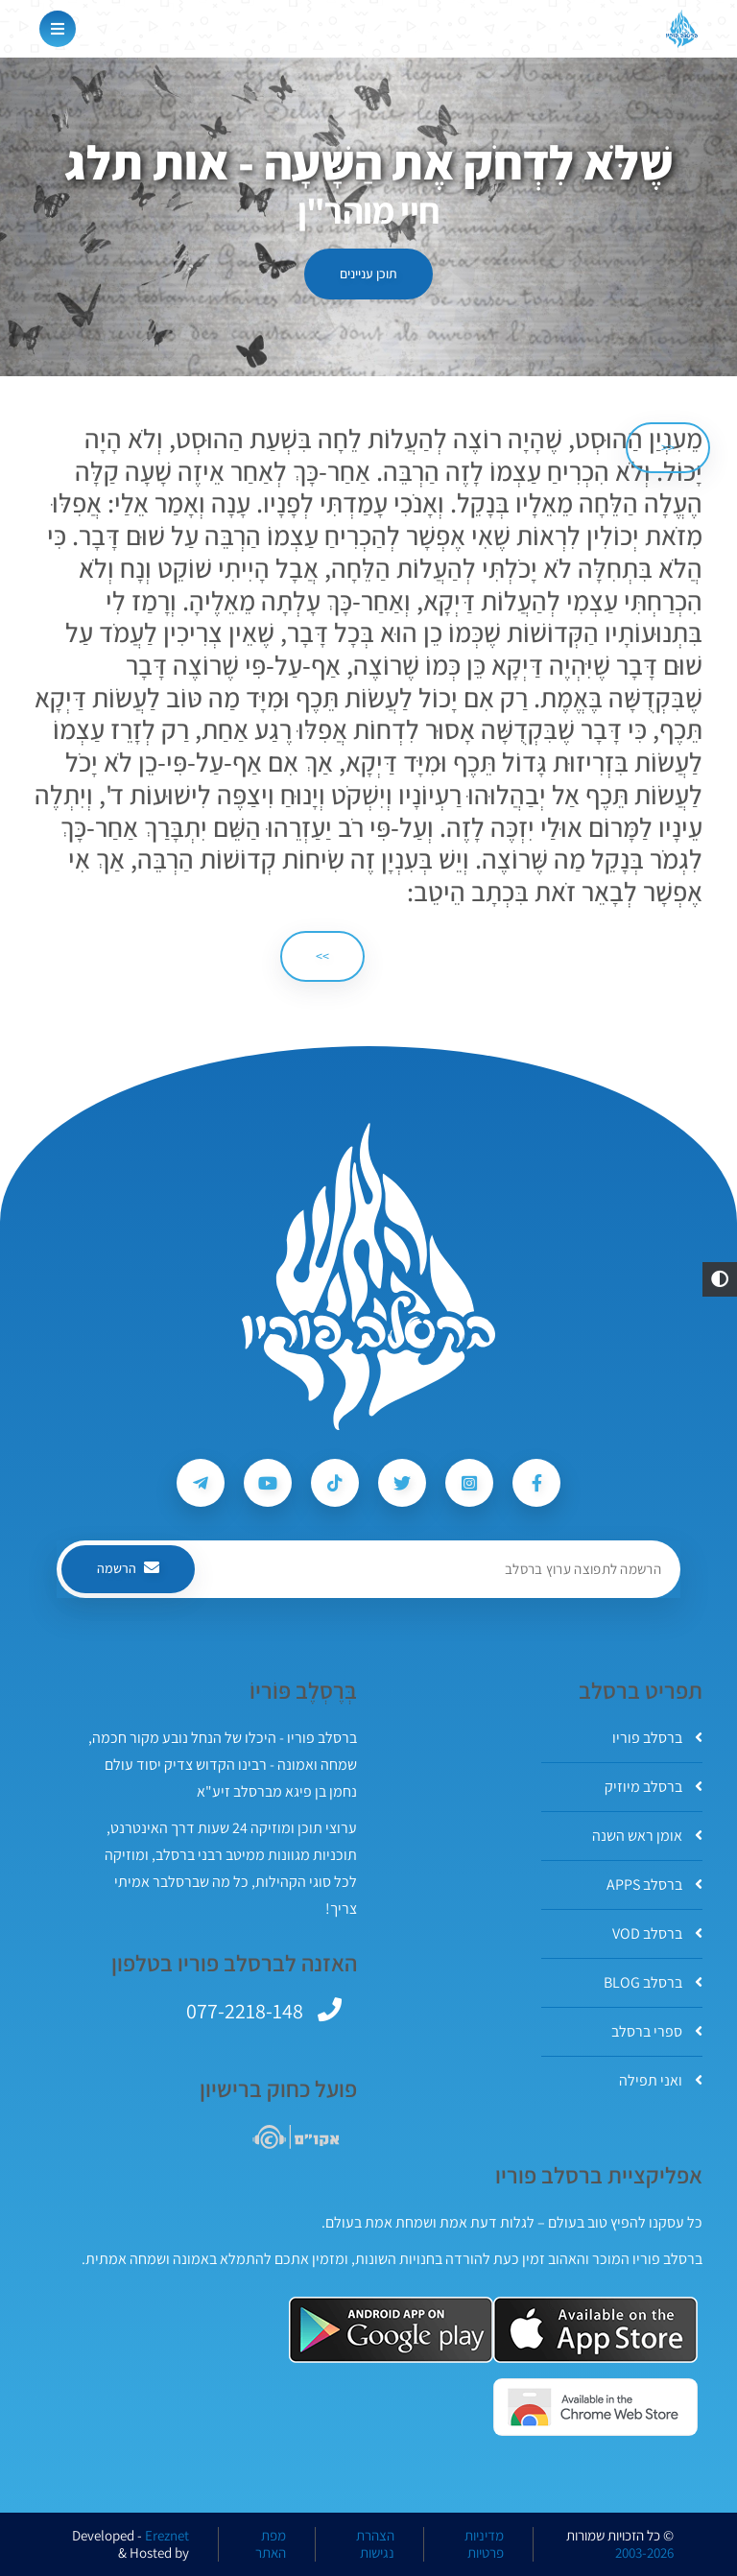  Describe the element at coordinates (244, 2010) in the screenshot. I see `077-2218-148` at that location.